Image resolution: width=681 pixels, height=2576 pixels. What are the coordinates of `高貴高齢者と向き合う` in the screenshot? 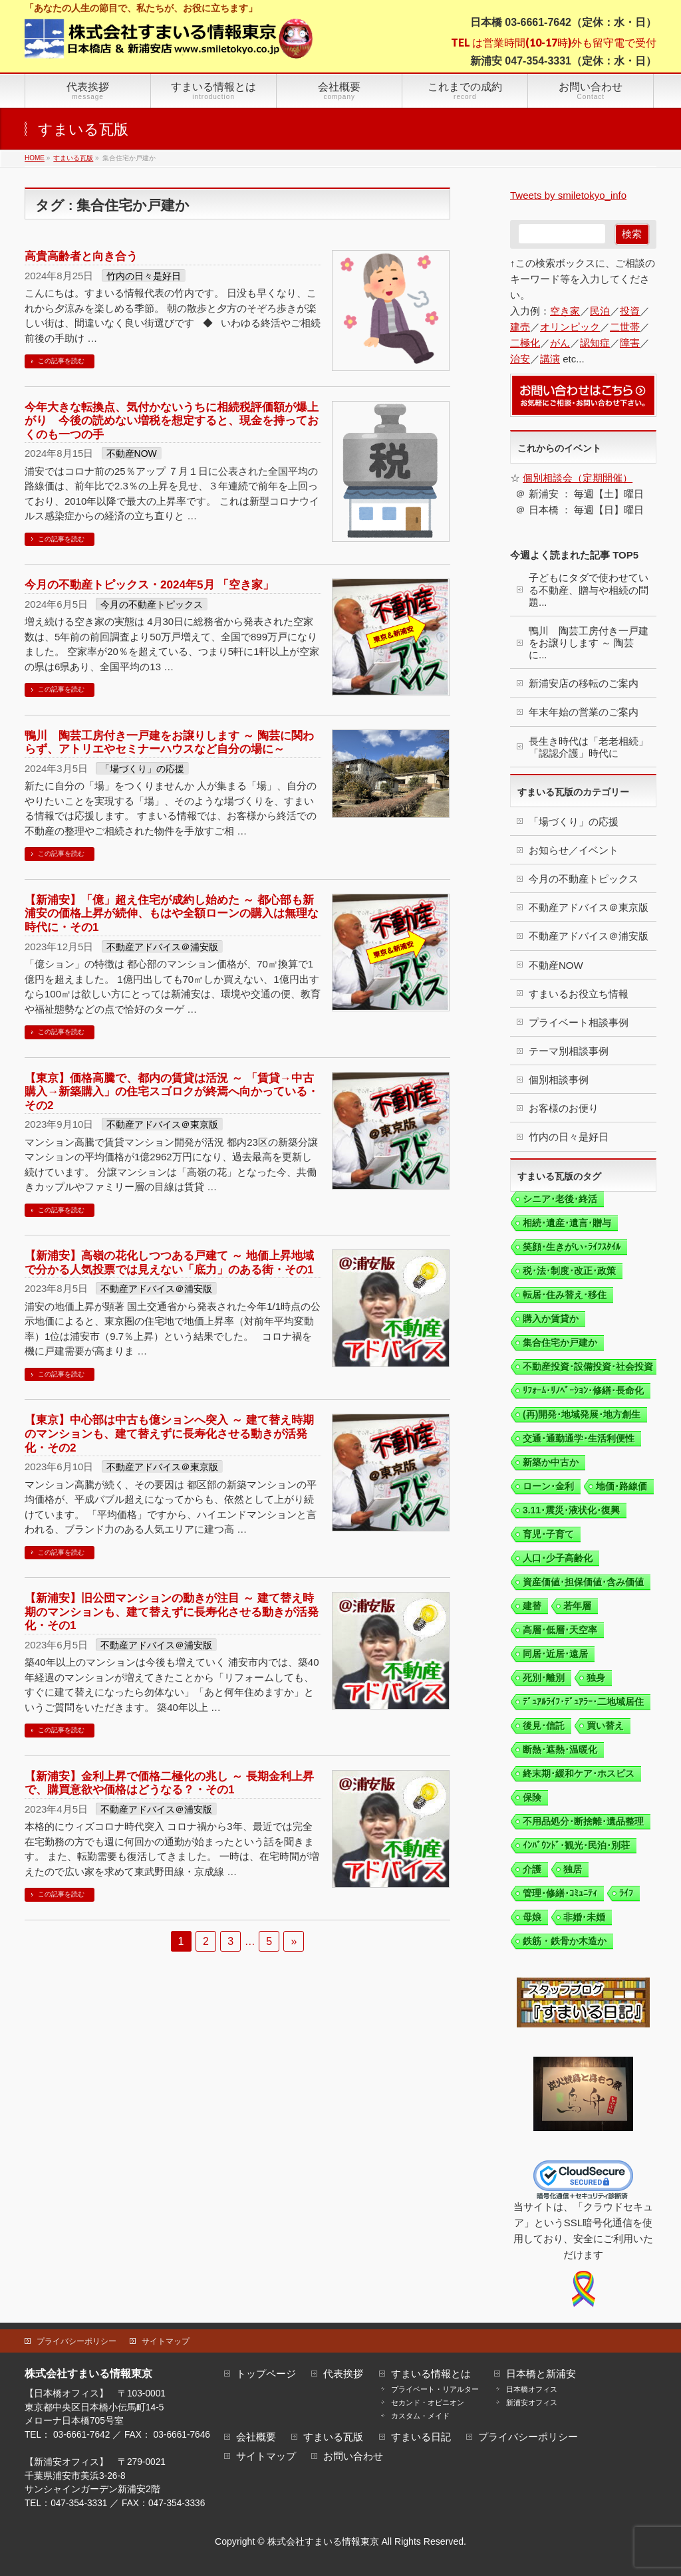 It's located at (81, 256).